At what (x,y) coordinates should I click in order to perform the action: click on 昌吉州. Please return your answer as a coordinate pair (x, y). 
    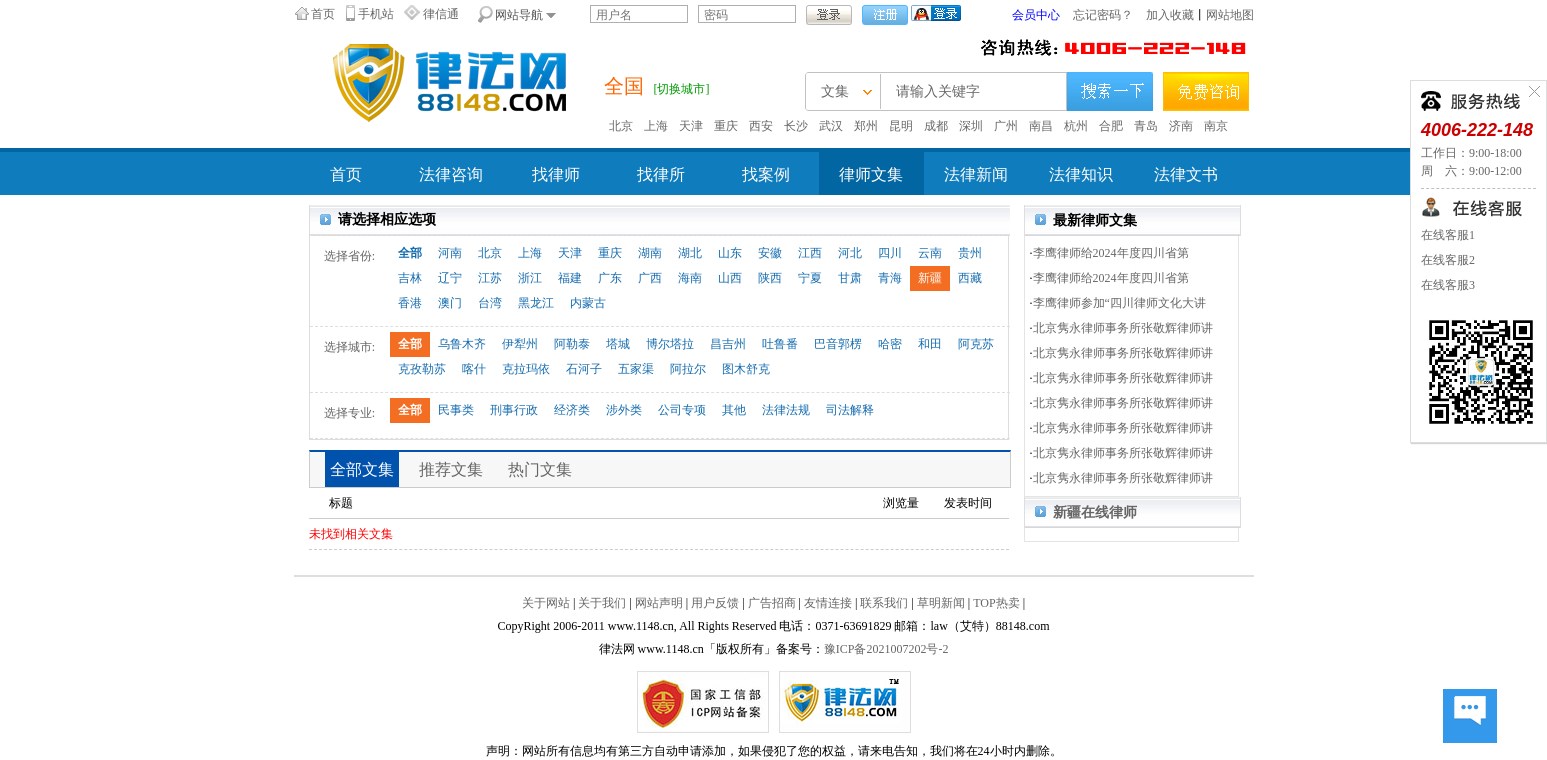
    Looking at the image, I should click on (728, 344).